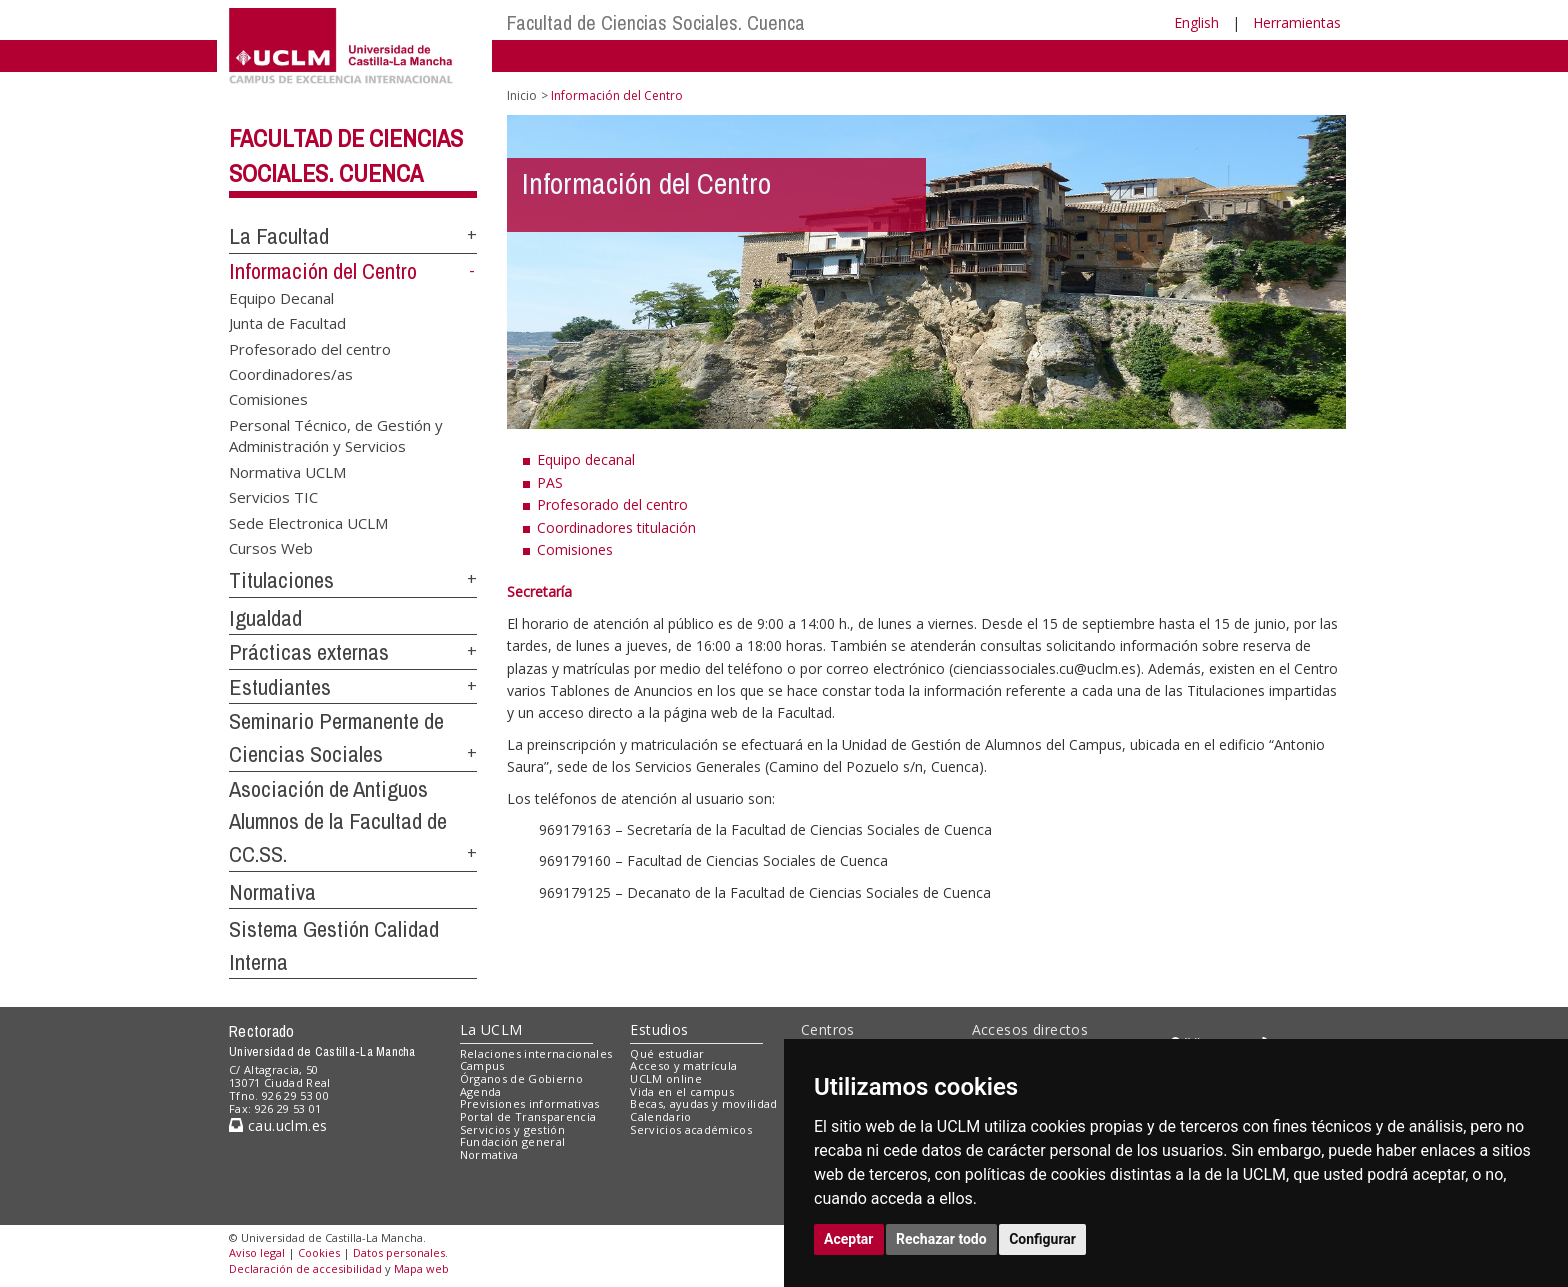 The width and height of the screenshot is (1568, 1287). Describe the element at coordinates (683, 1065) in the screenshot. I see `Acceso y matrícula` at that location.